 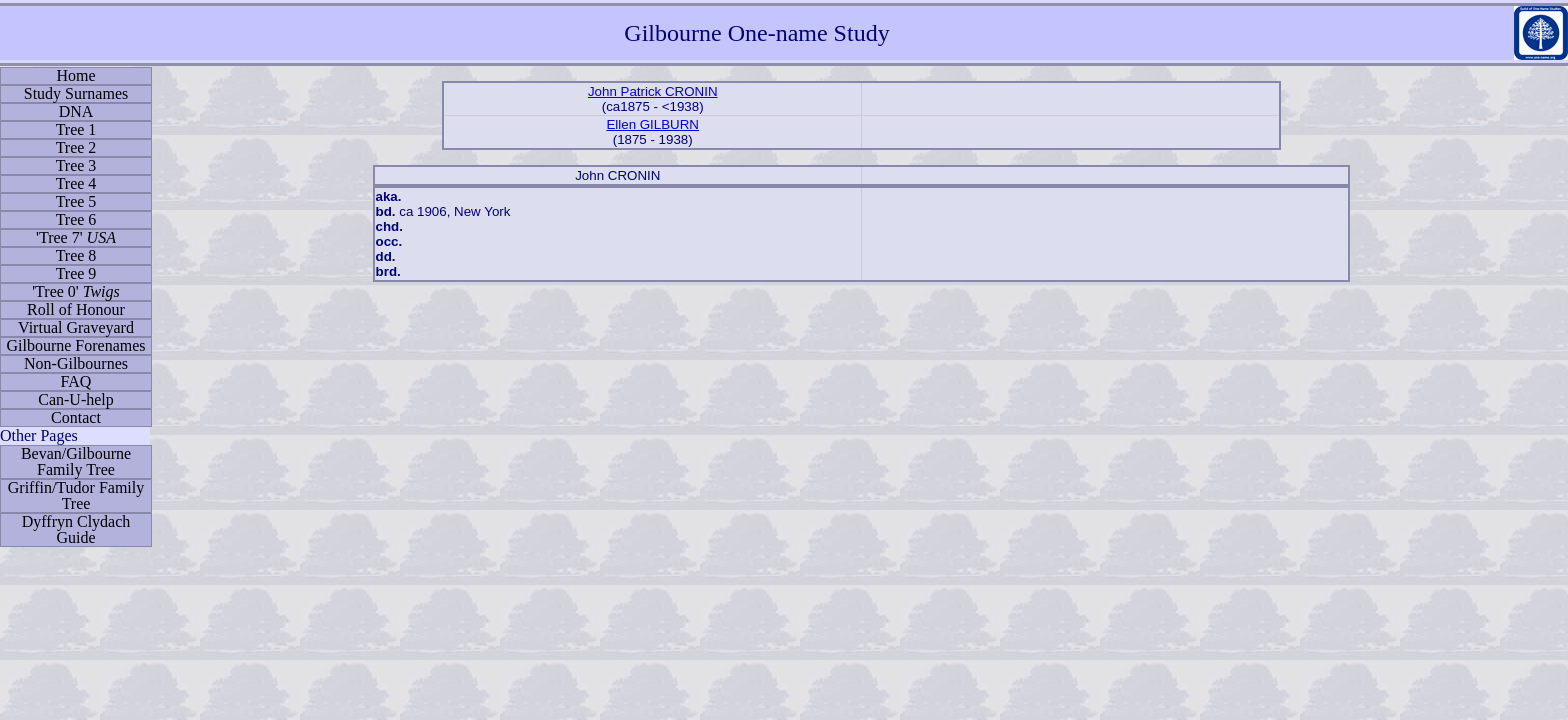 I want to click on Tree 1, so click(x=76, y=129).